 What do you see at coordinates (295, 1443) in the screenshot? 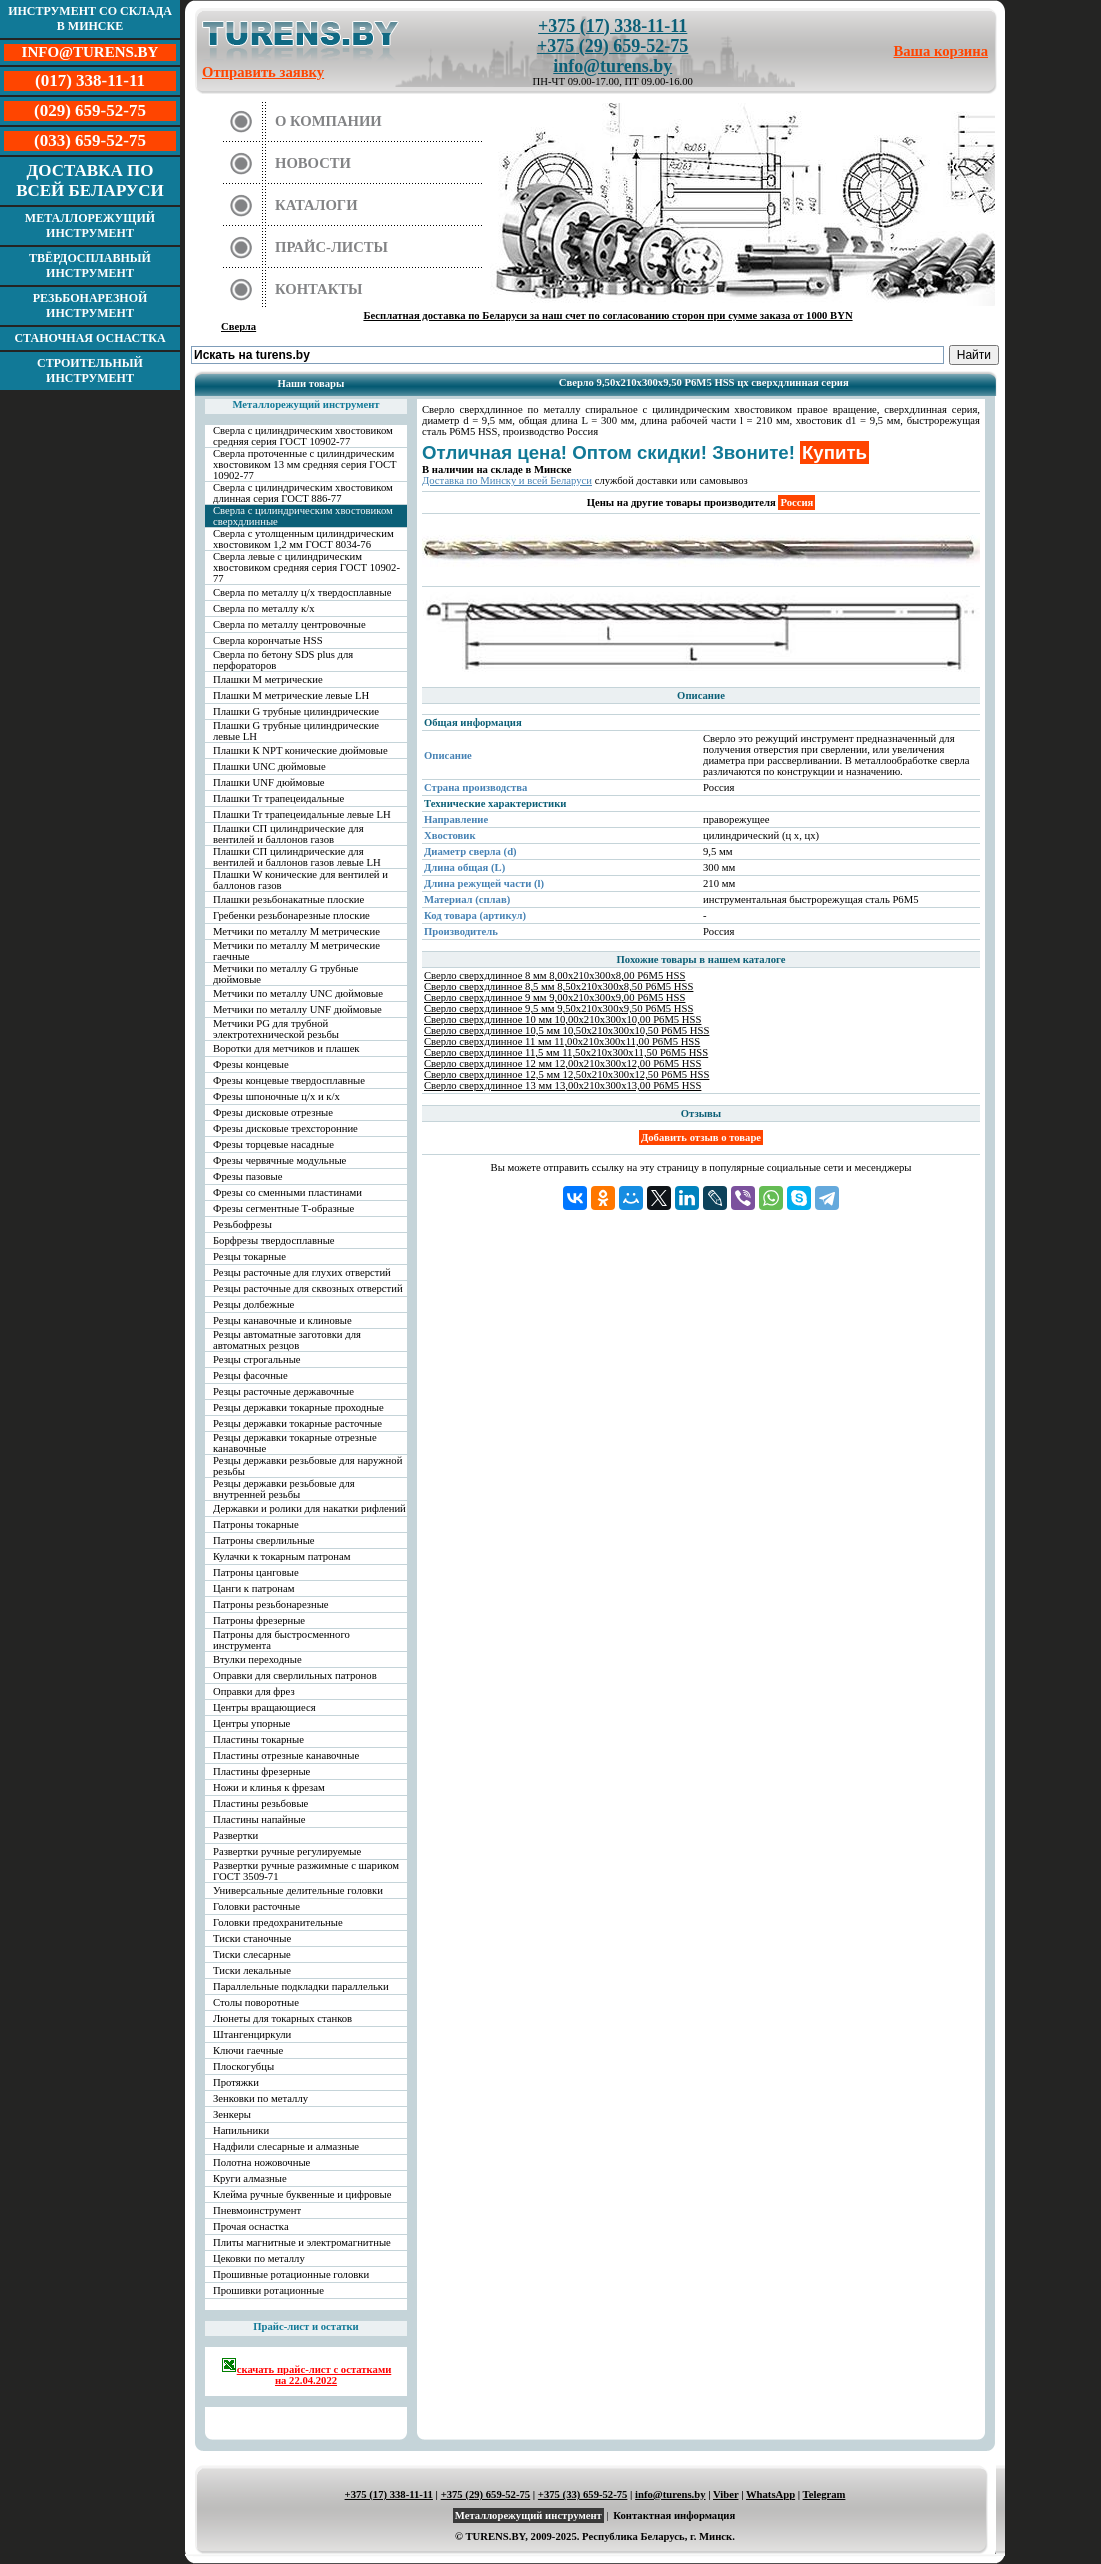
I see `Резцы державки токарные отрезные канавочные` at bounding box center [295, 1443].